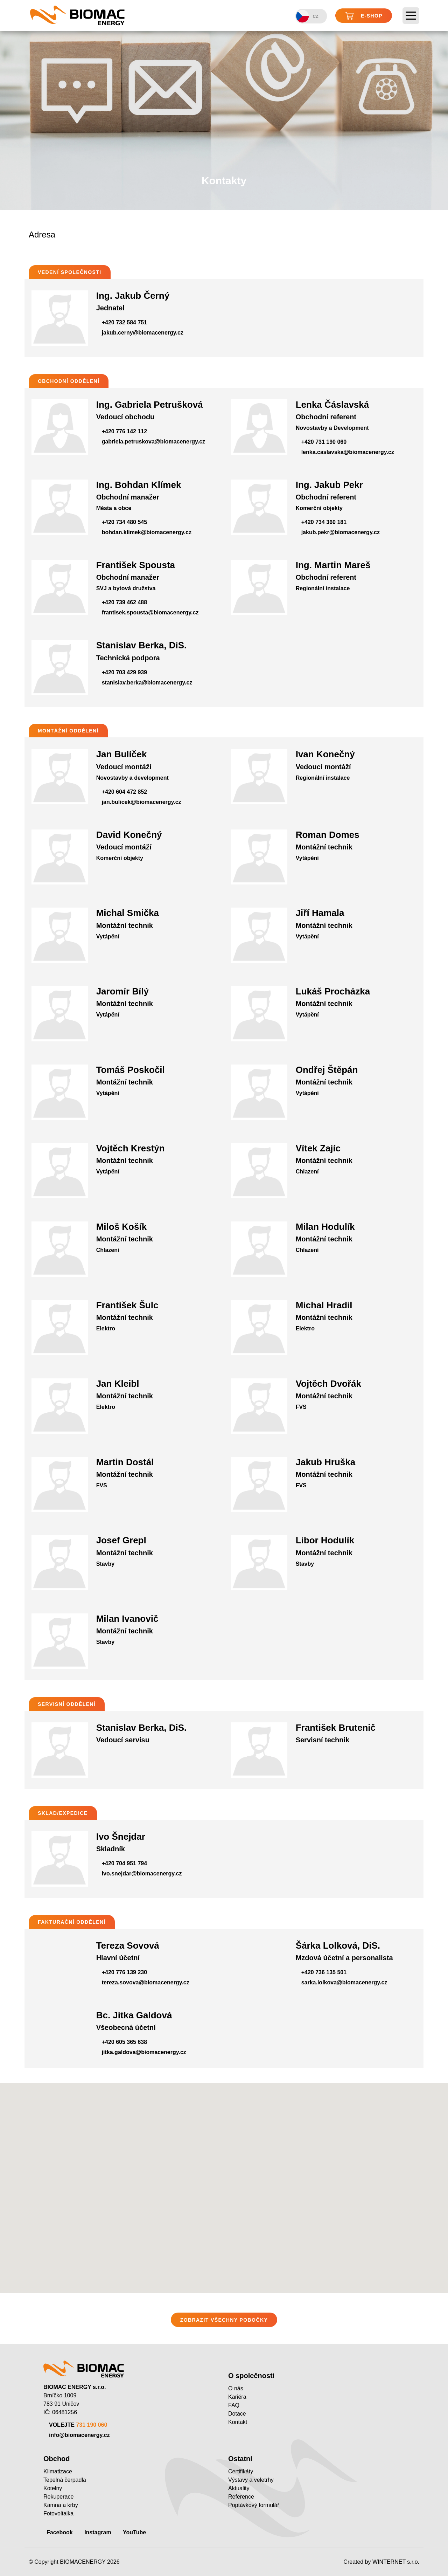 The image size is (448, 2576). Describe the element at coordinates (97, 2532) in the screenshot. I see `Instagram` at that location.